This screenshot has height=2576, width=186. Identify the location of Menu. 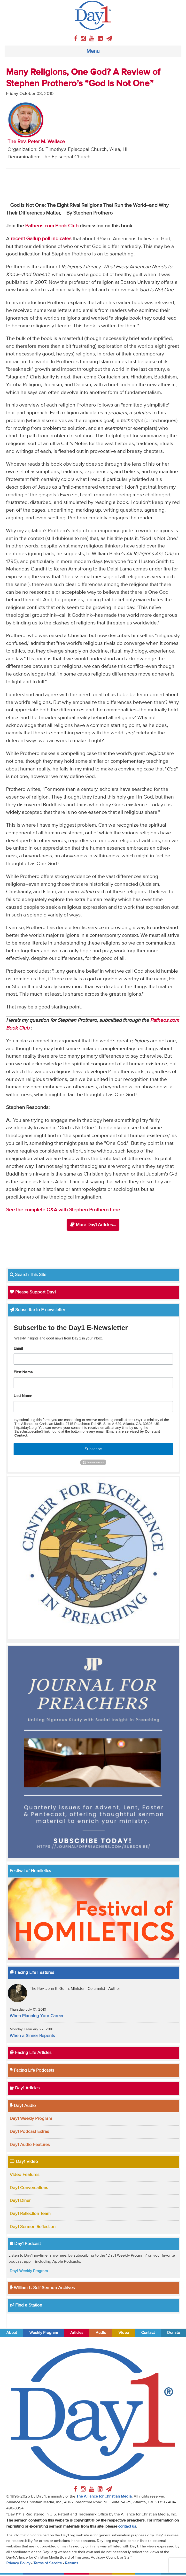
(93, 51).